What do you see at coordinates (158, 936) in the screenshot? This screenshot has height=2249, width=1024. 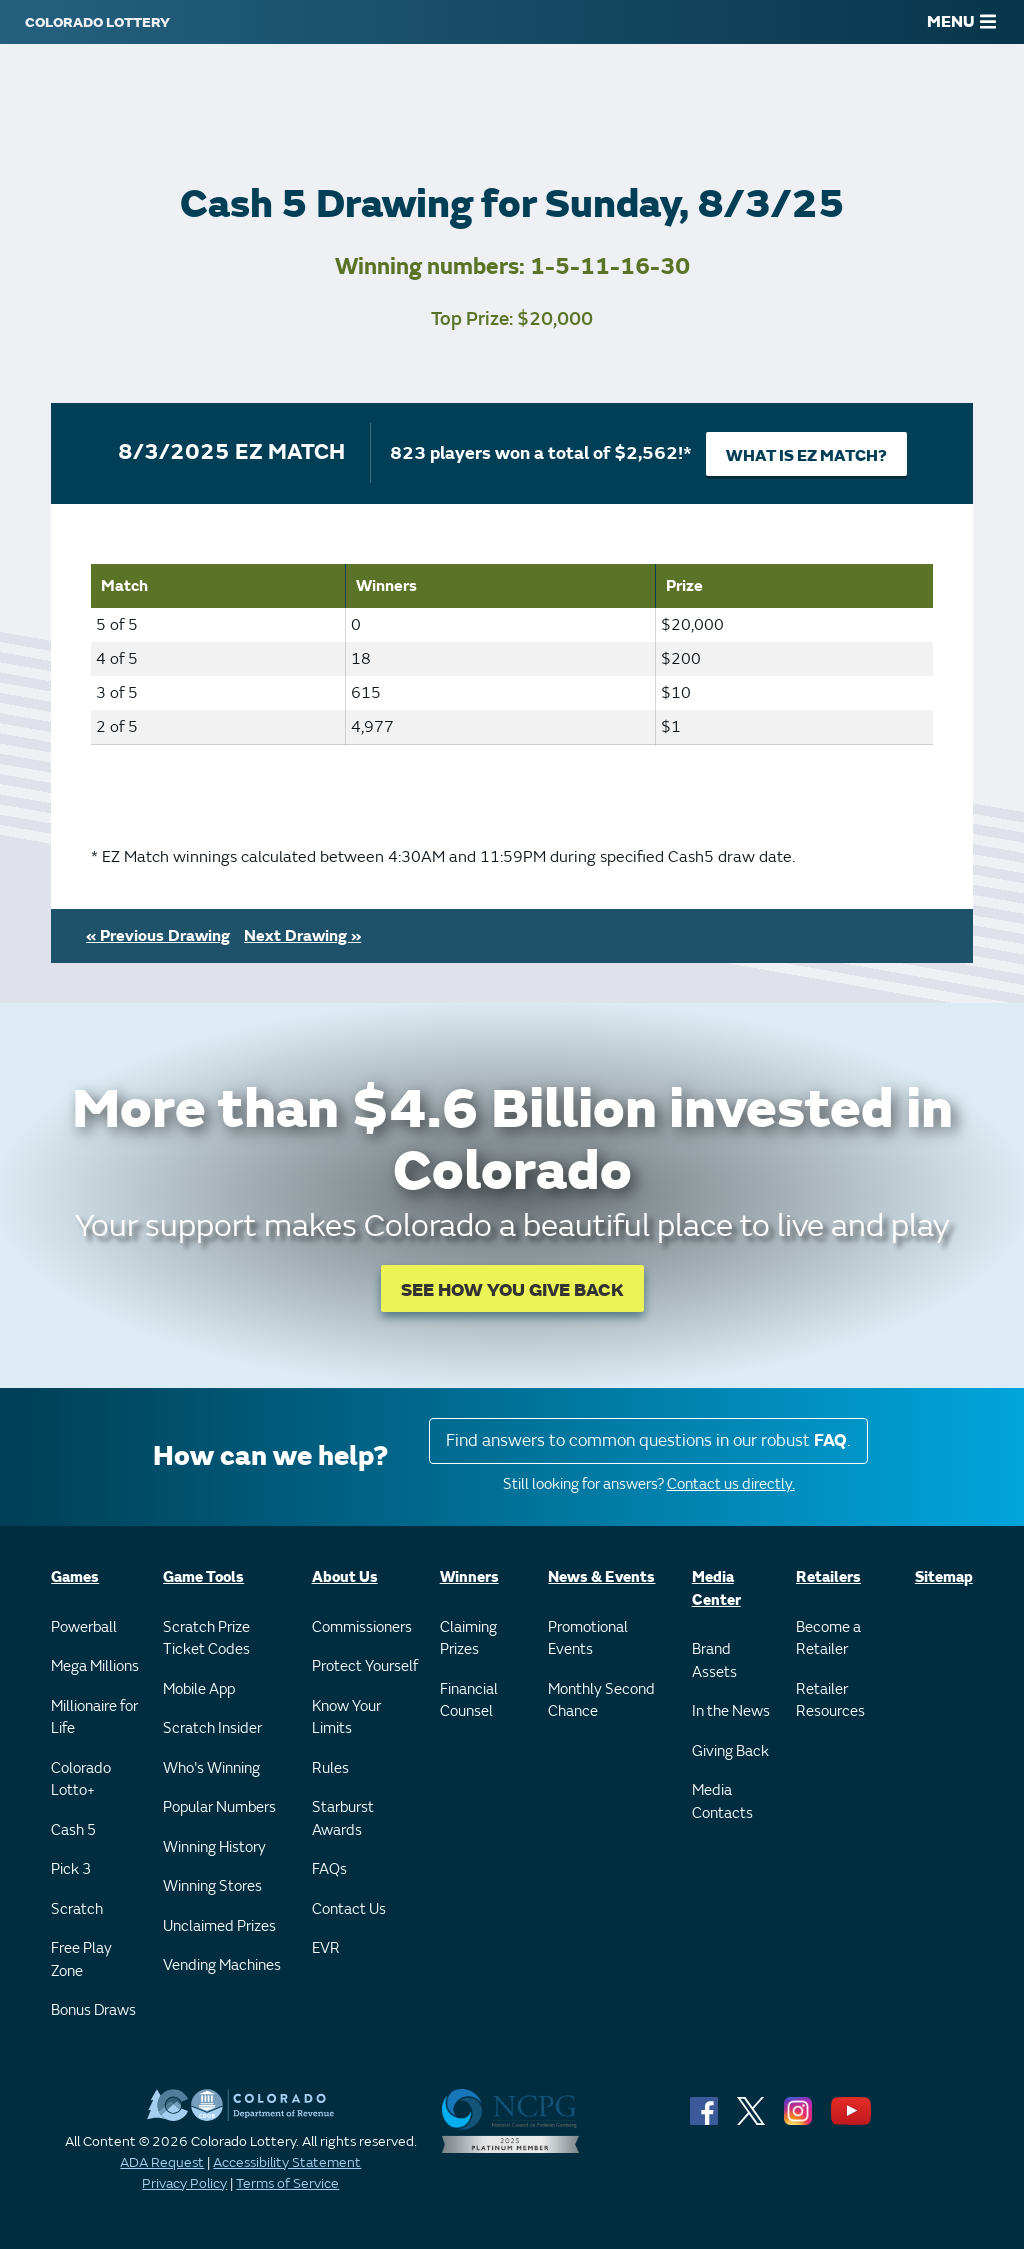 I see `« Previous Drawing` at bounding box center [158, 936].